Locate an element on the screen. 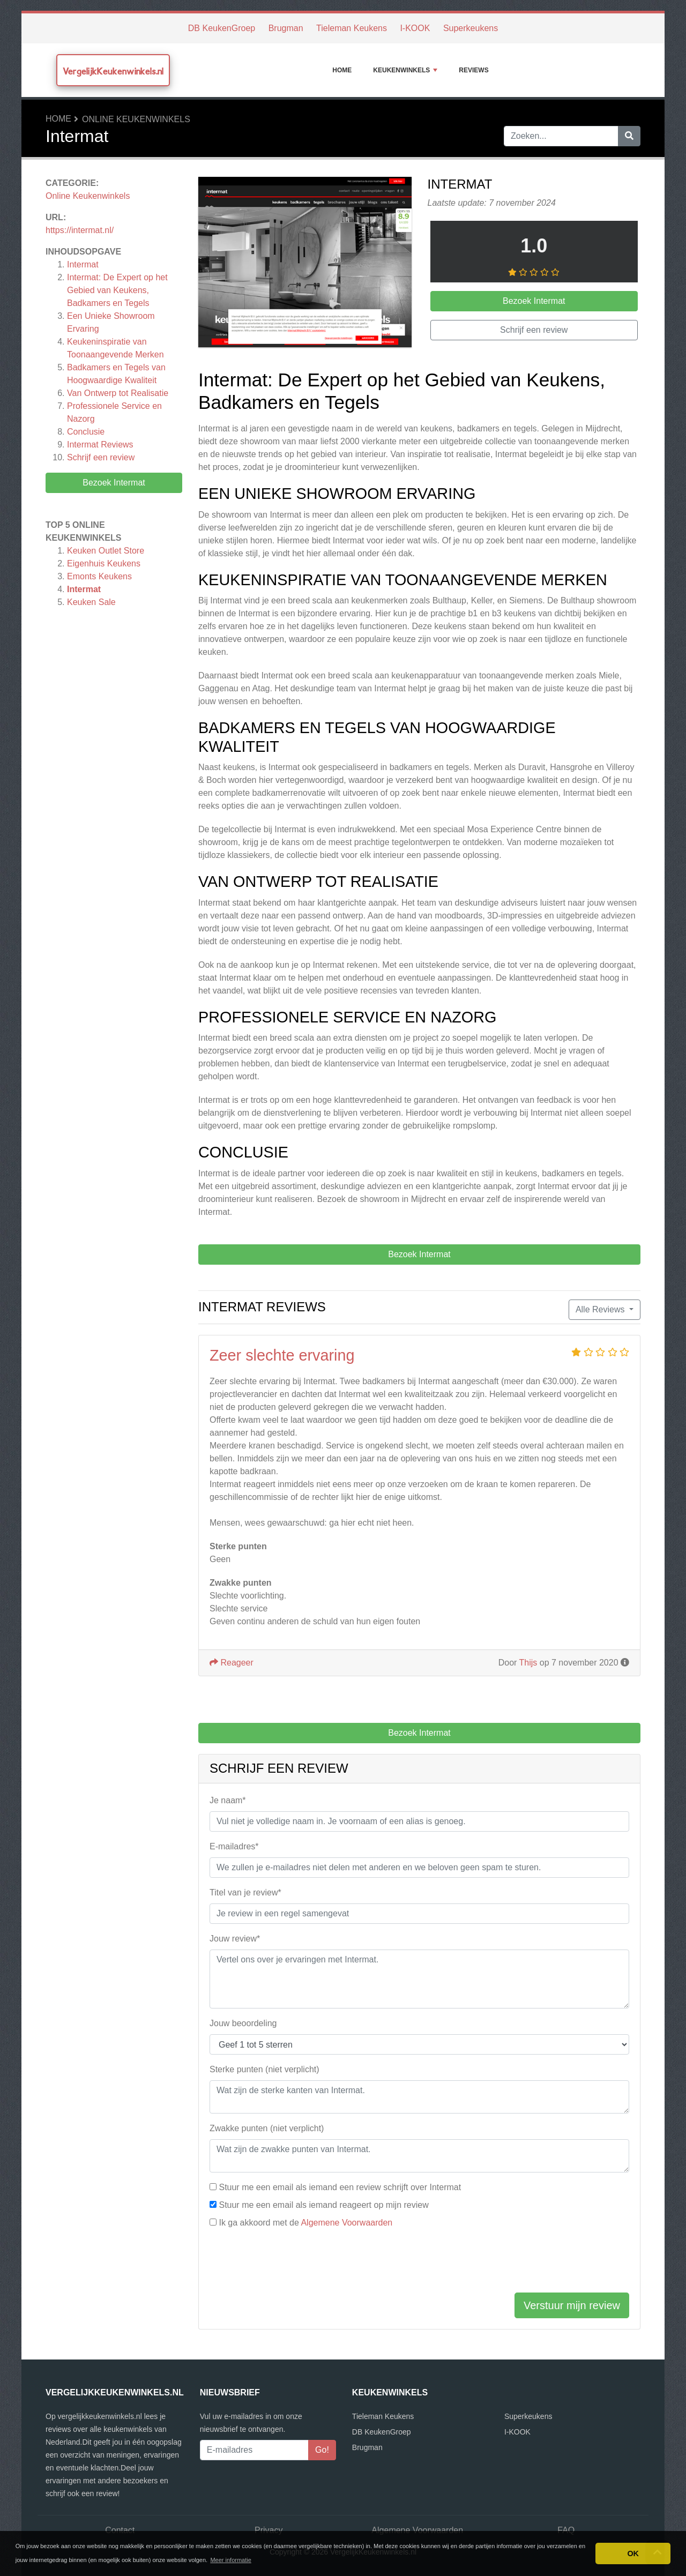 This screenshot has height=2576, width=686. VergelijkKeukenwinkels.nl is located at coordinates (113, 71).